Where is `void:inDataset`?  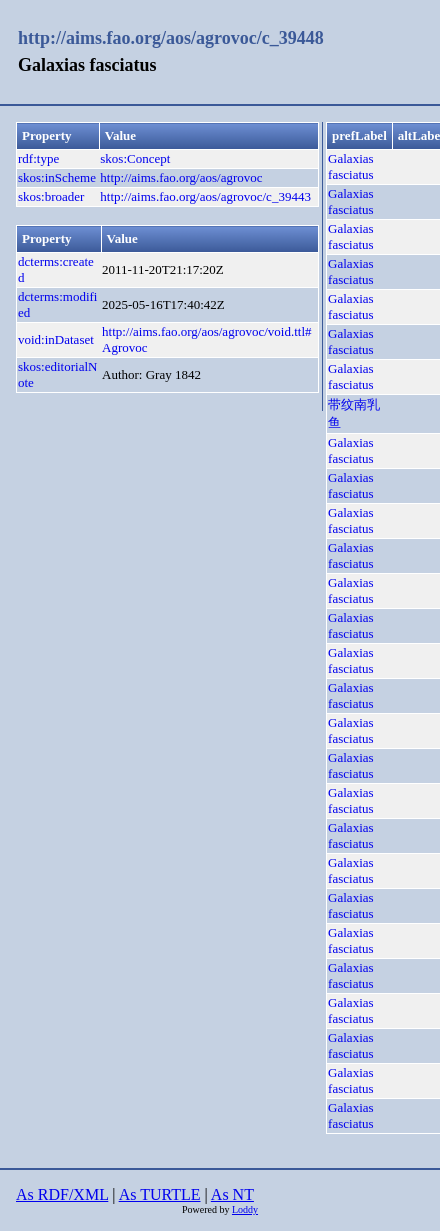 void:inDataset is located at coordinates (56, 339).